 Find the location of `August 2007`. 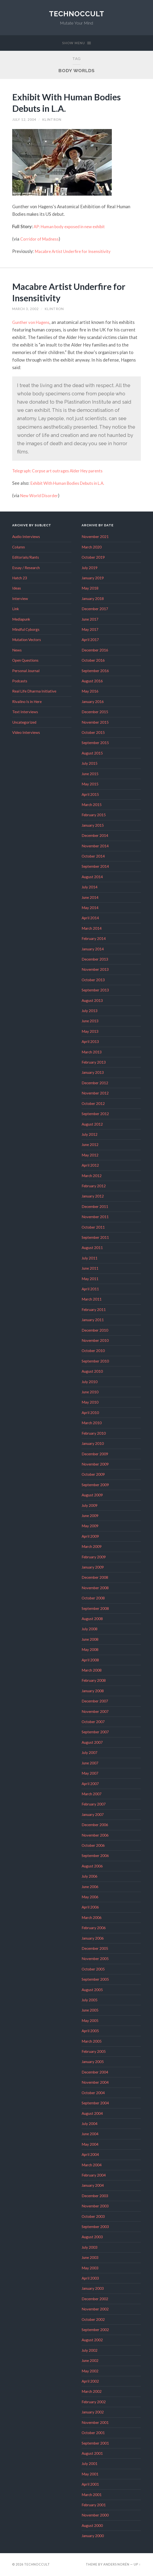

August 2007 is located at coordinates (92, 1742).